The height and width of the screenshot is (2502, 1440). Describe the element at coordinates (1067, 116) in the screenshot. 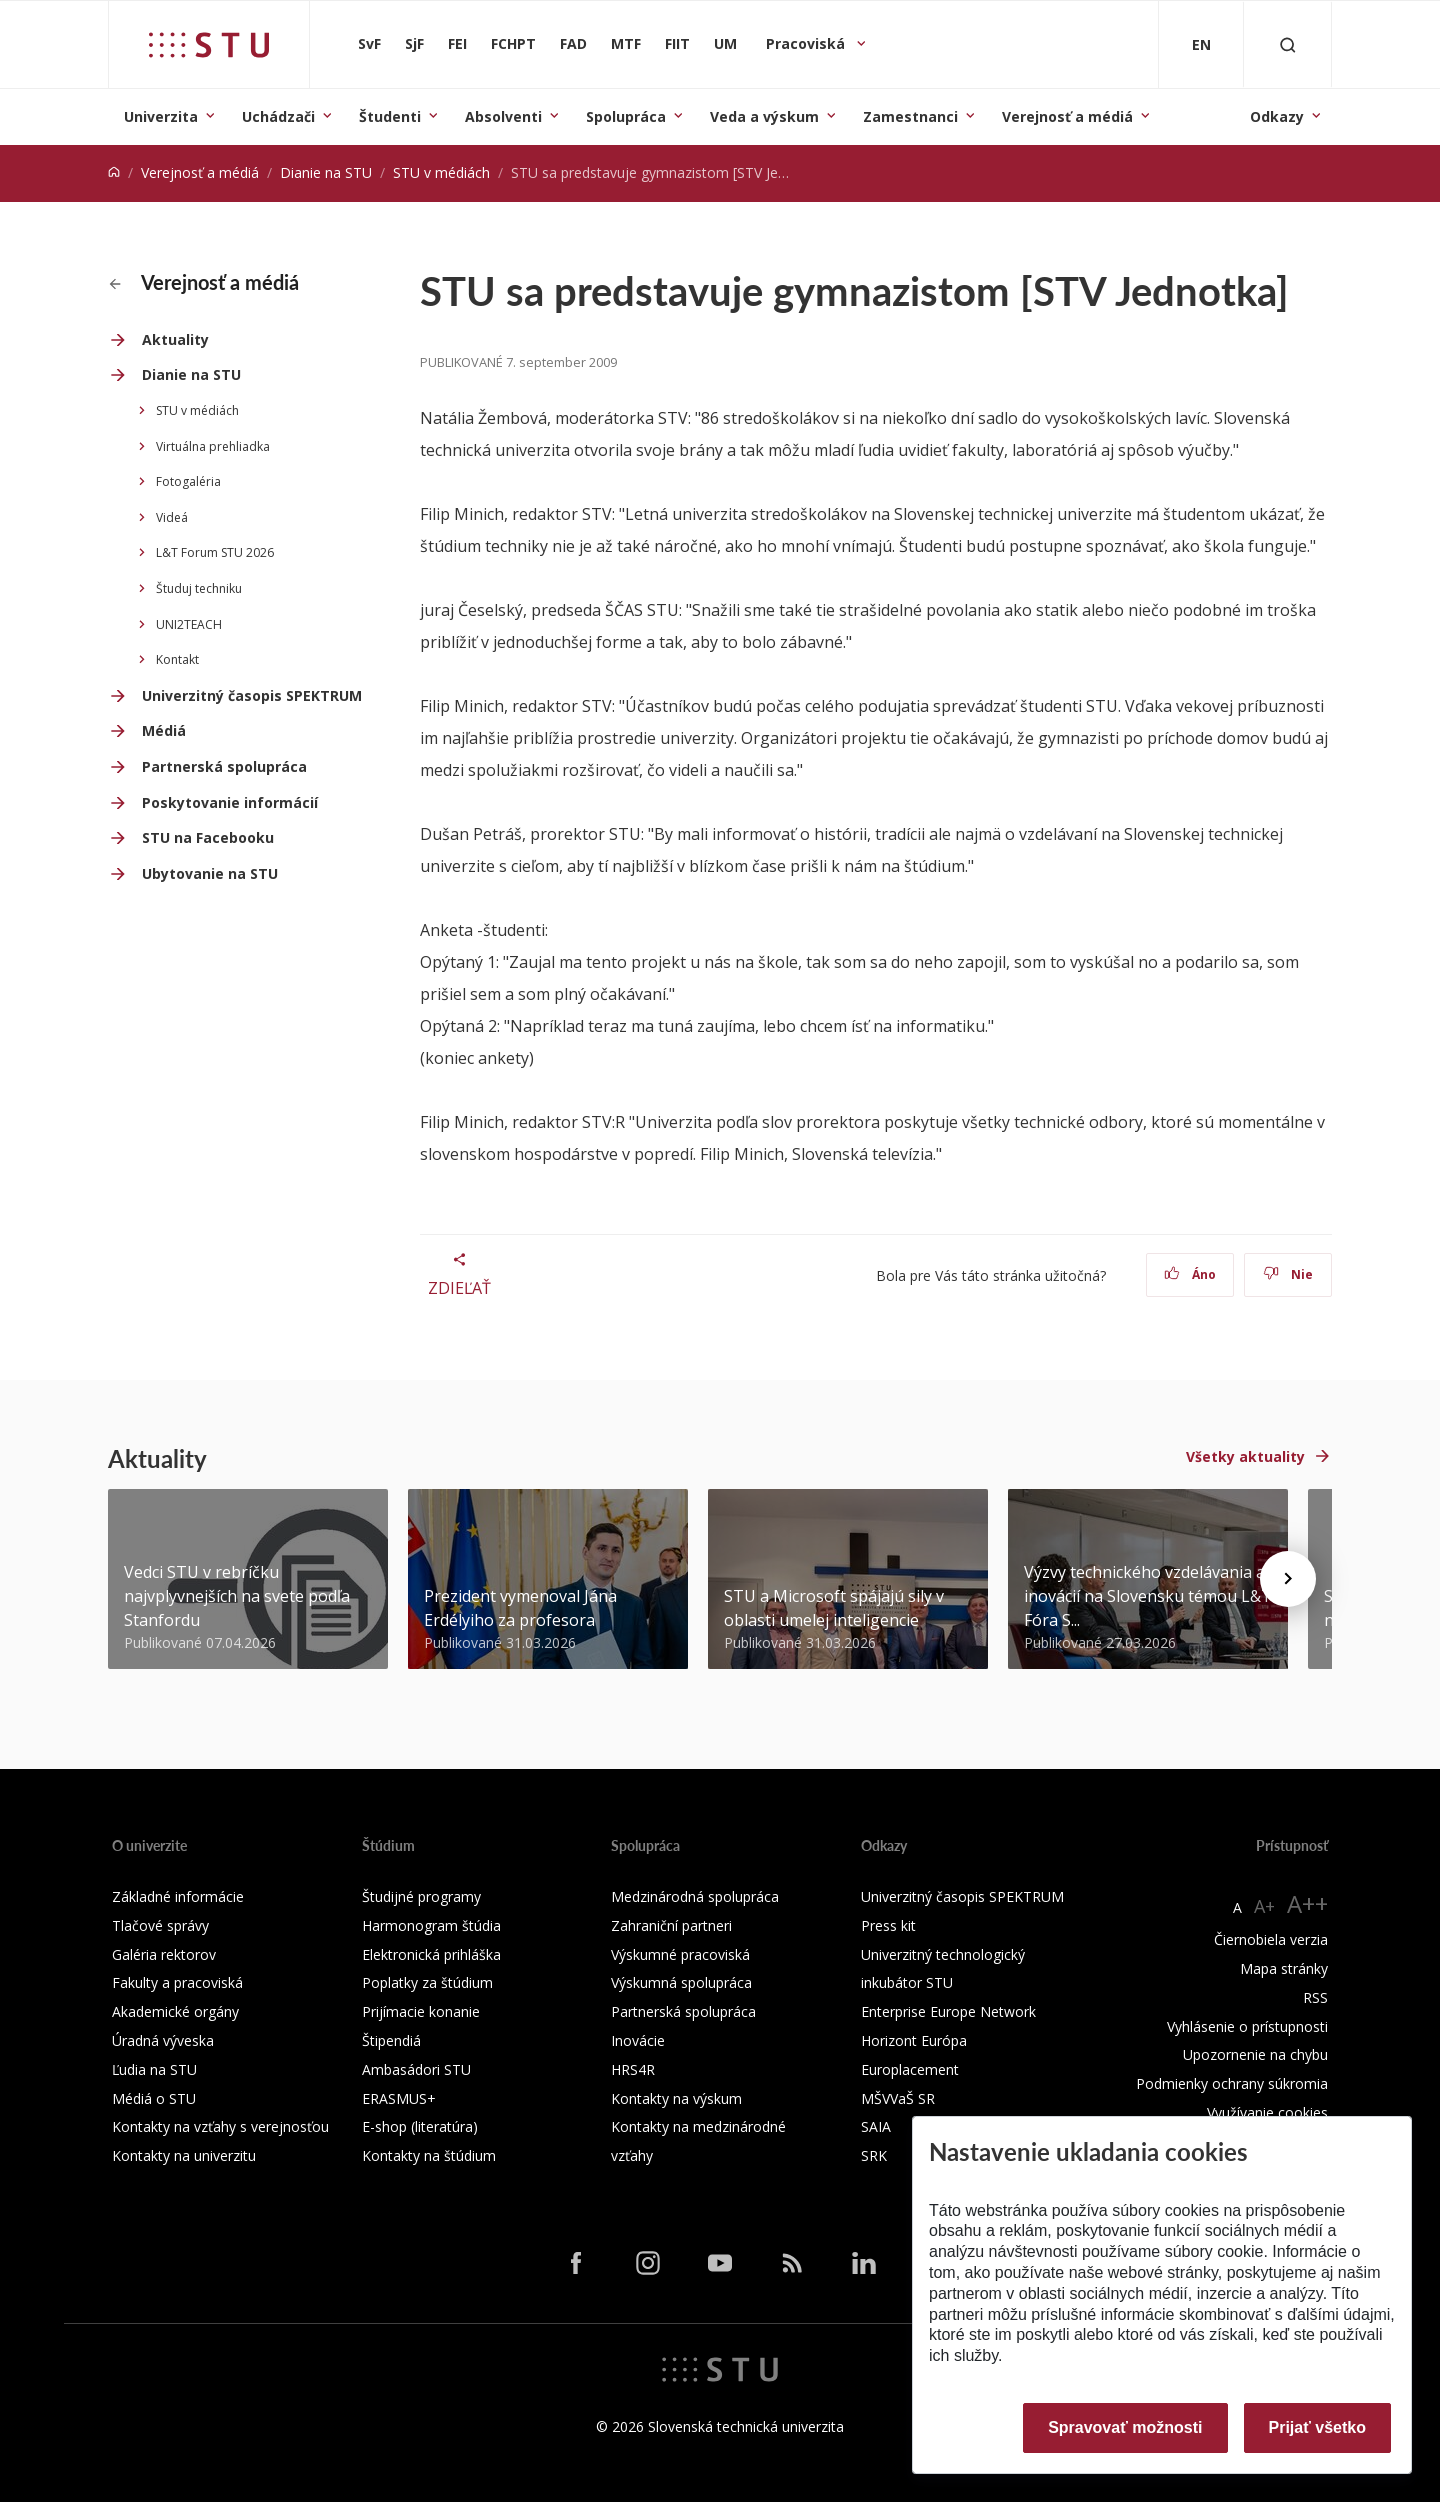

I see `Verejnosť a médiá` at that location.